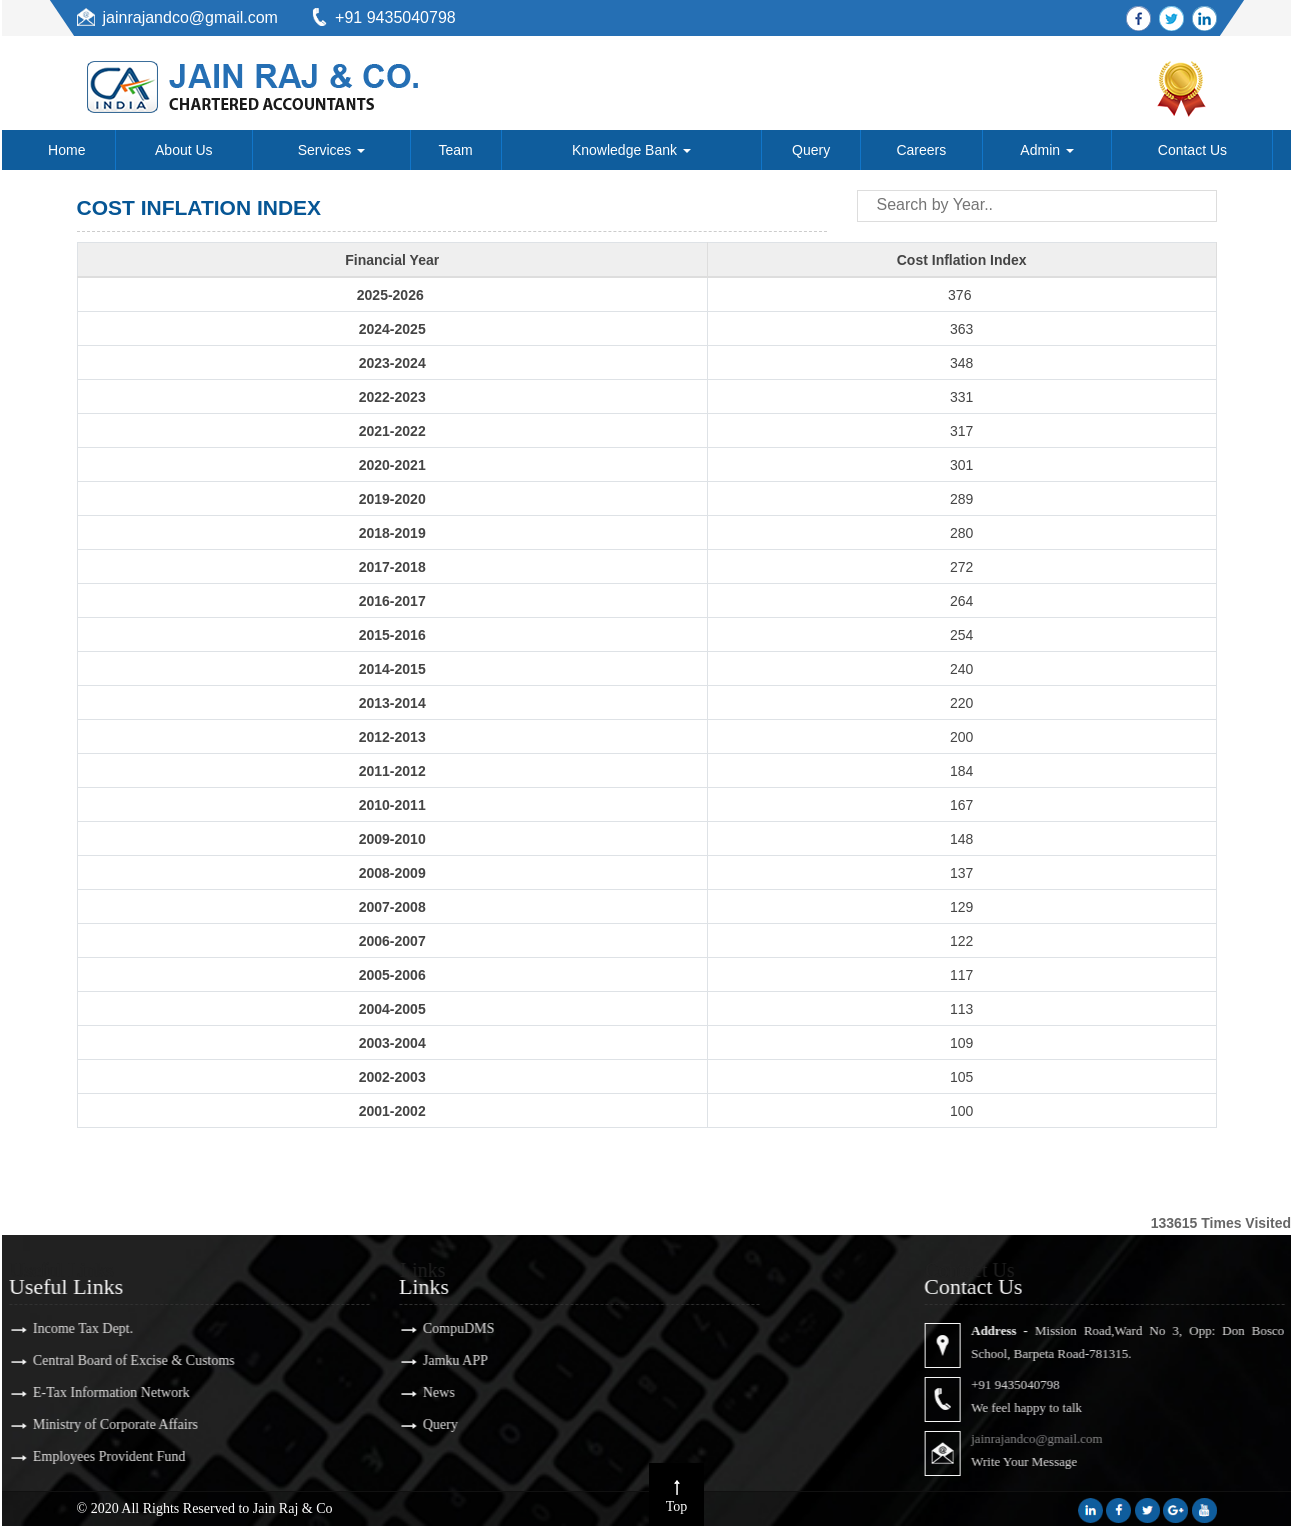 The height and width of the screenshot is (1526, 1293). What do you see at coordinates (921, 150) in the screenshot?
I see `Careers` at bounding box center [921, 150].